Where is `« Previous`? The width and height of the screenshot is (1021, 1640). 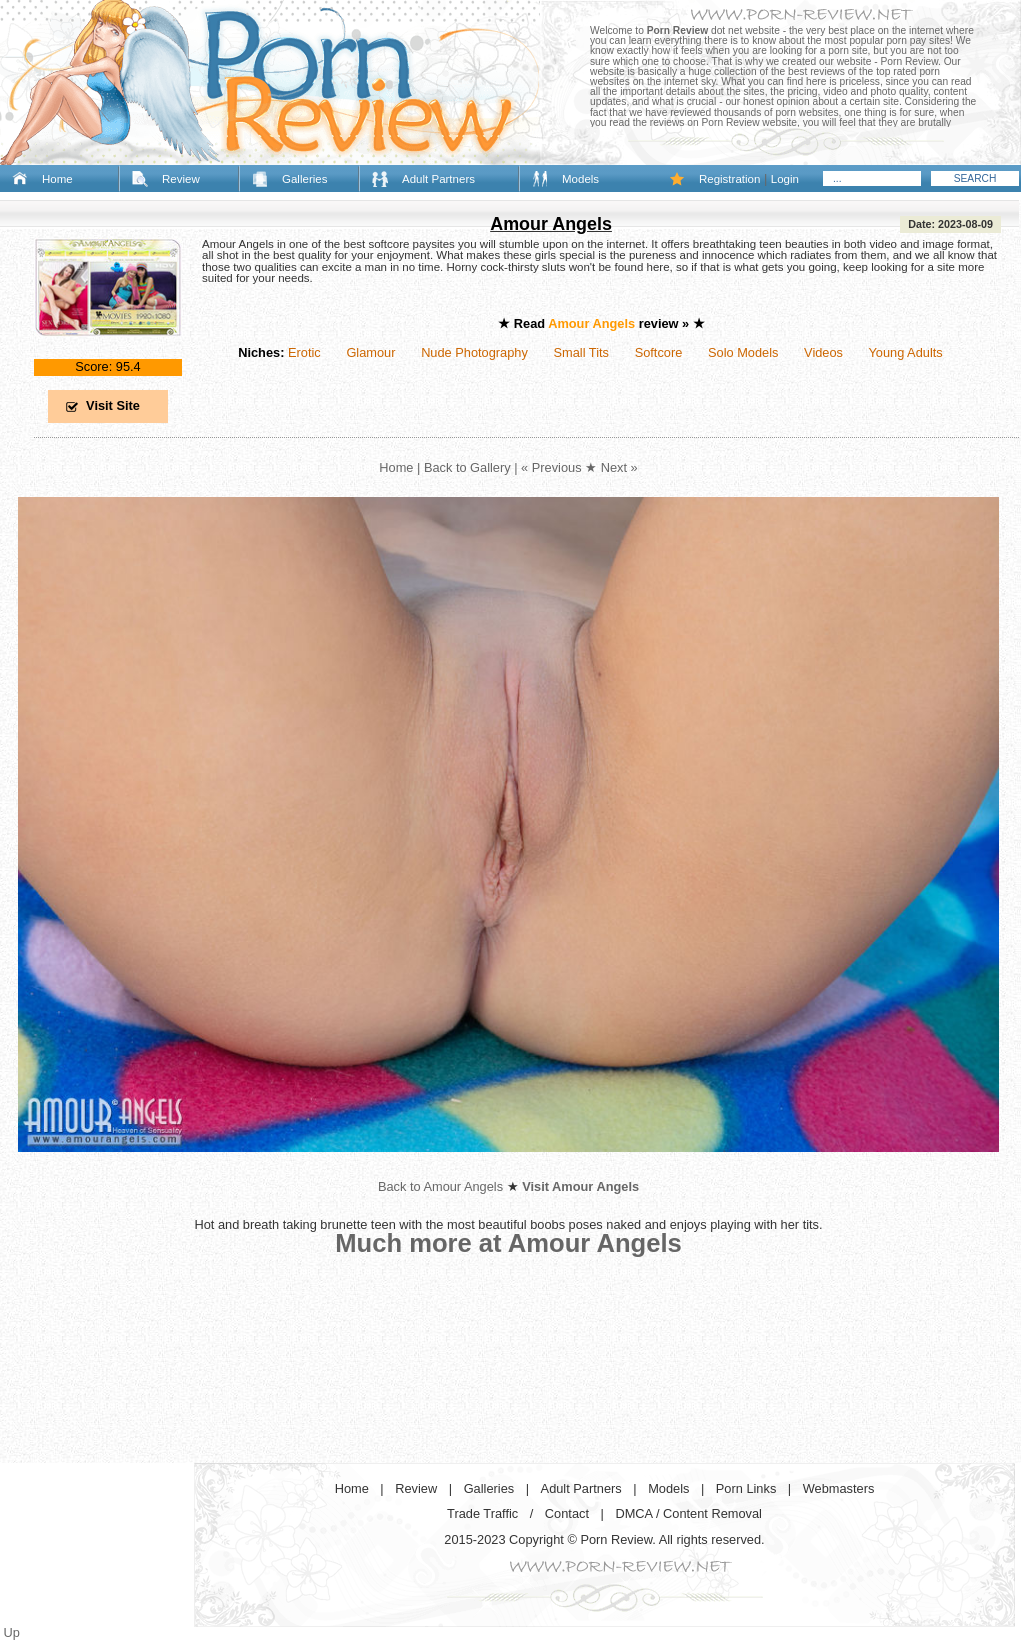
« Previous is located at coordinates (551, 467).